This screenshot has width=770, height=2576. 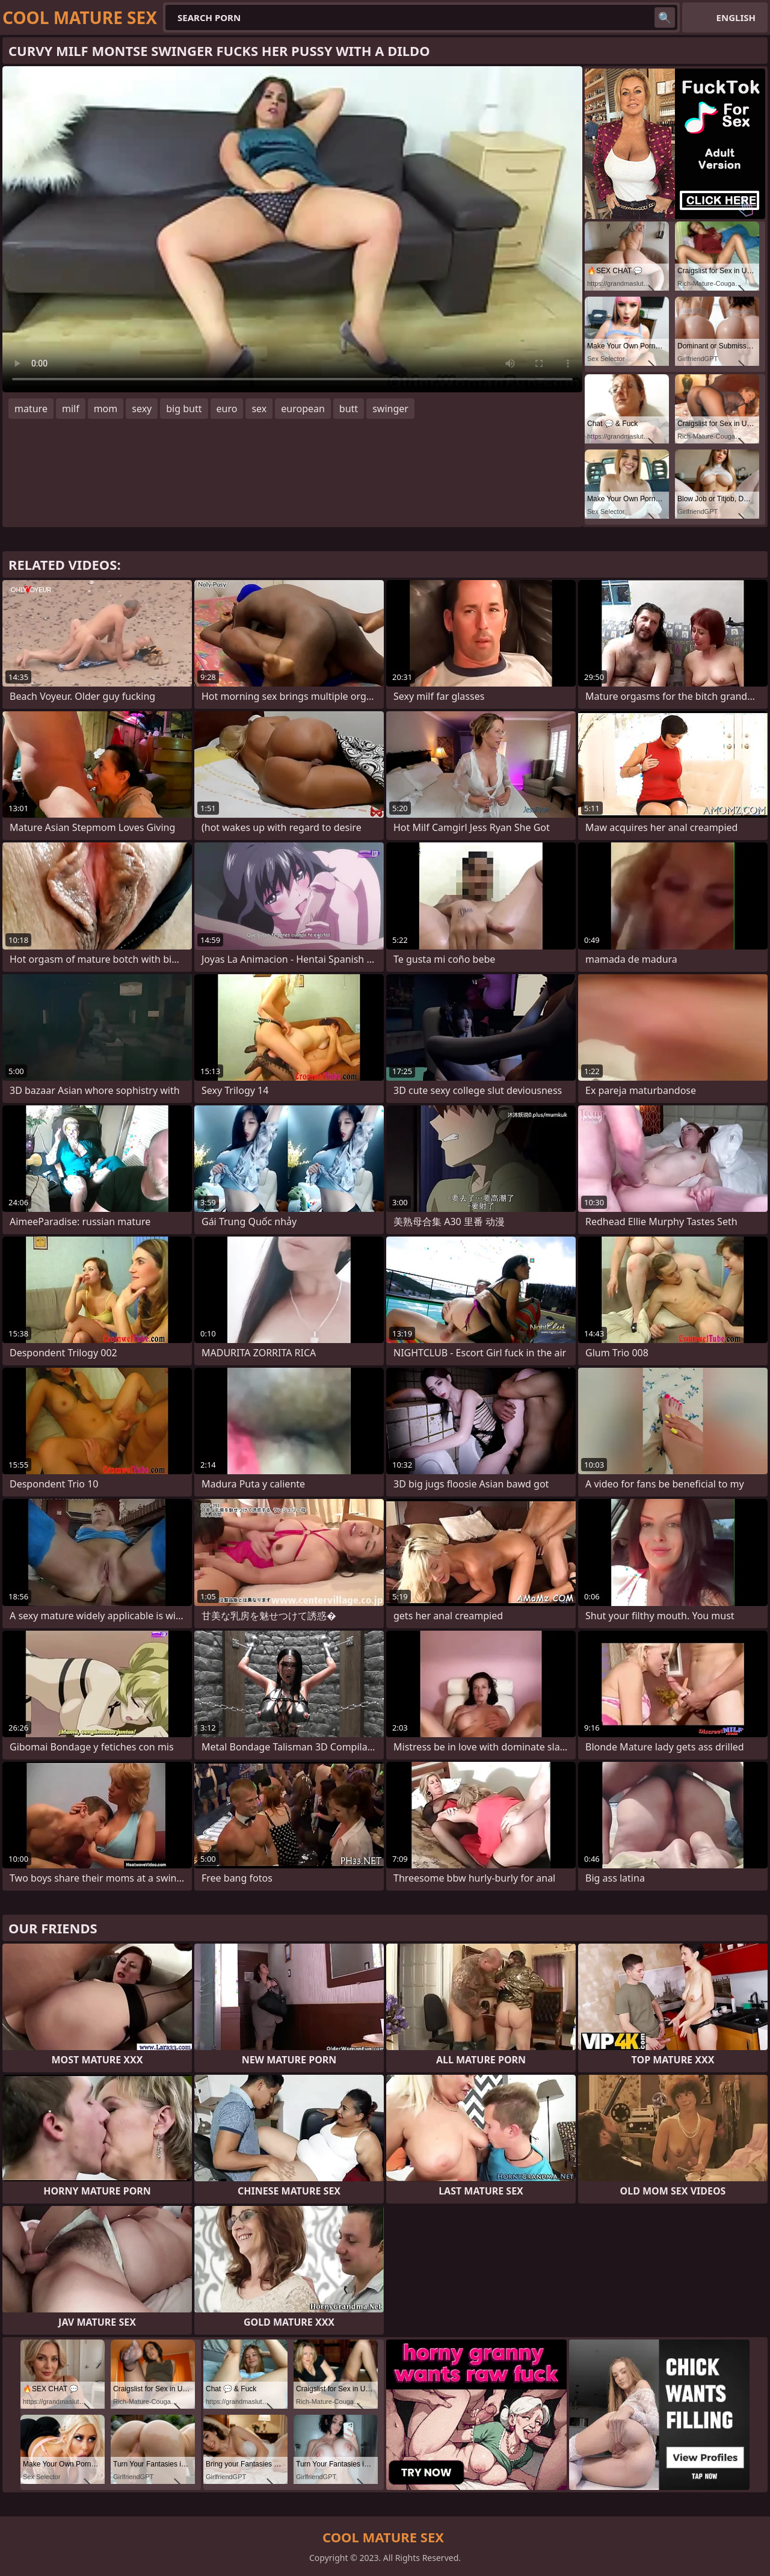 I want to click on european, so click(x=303, y=408).